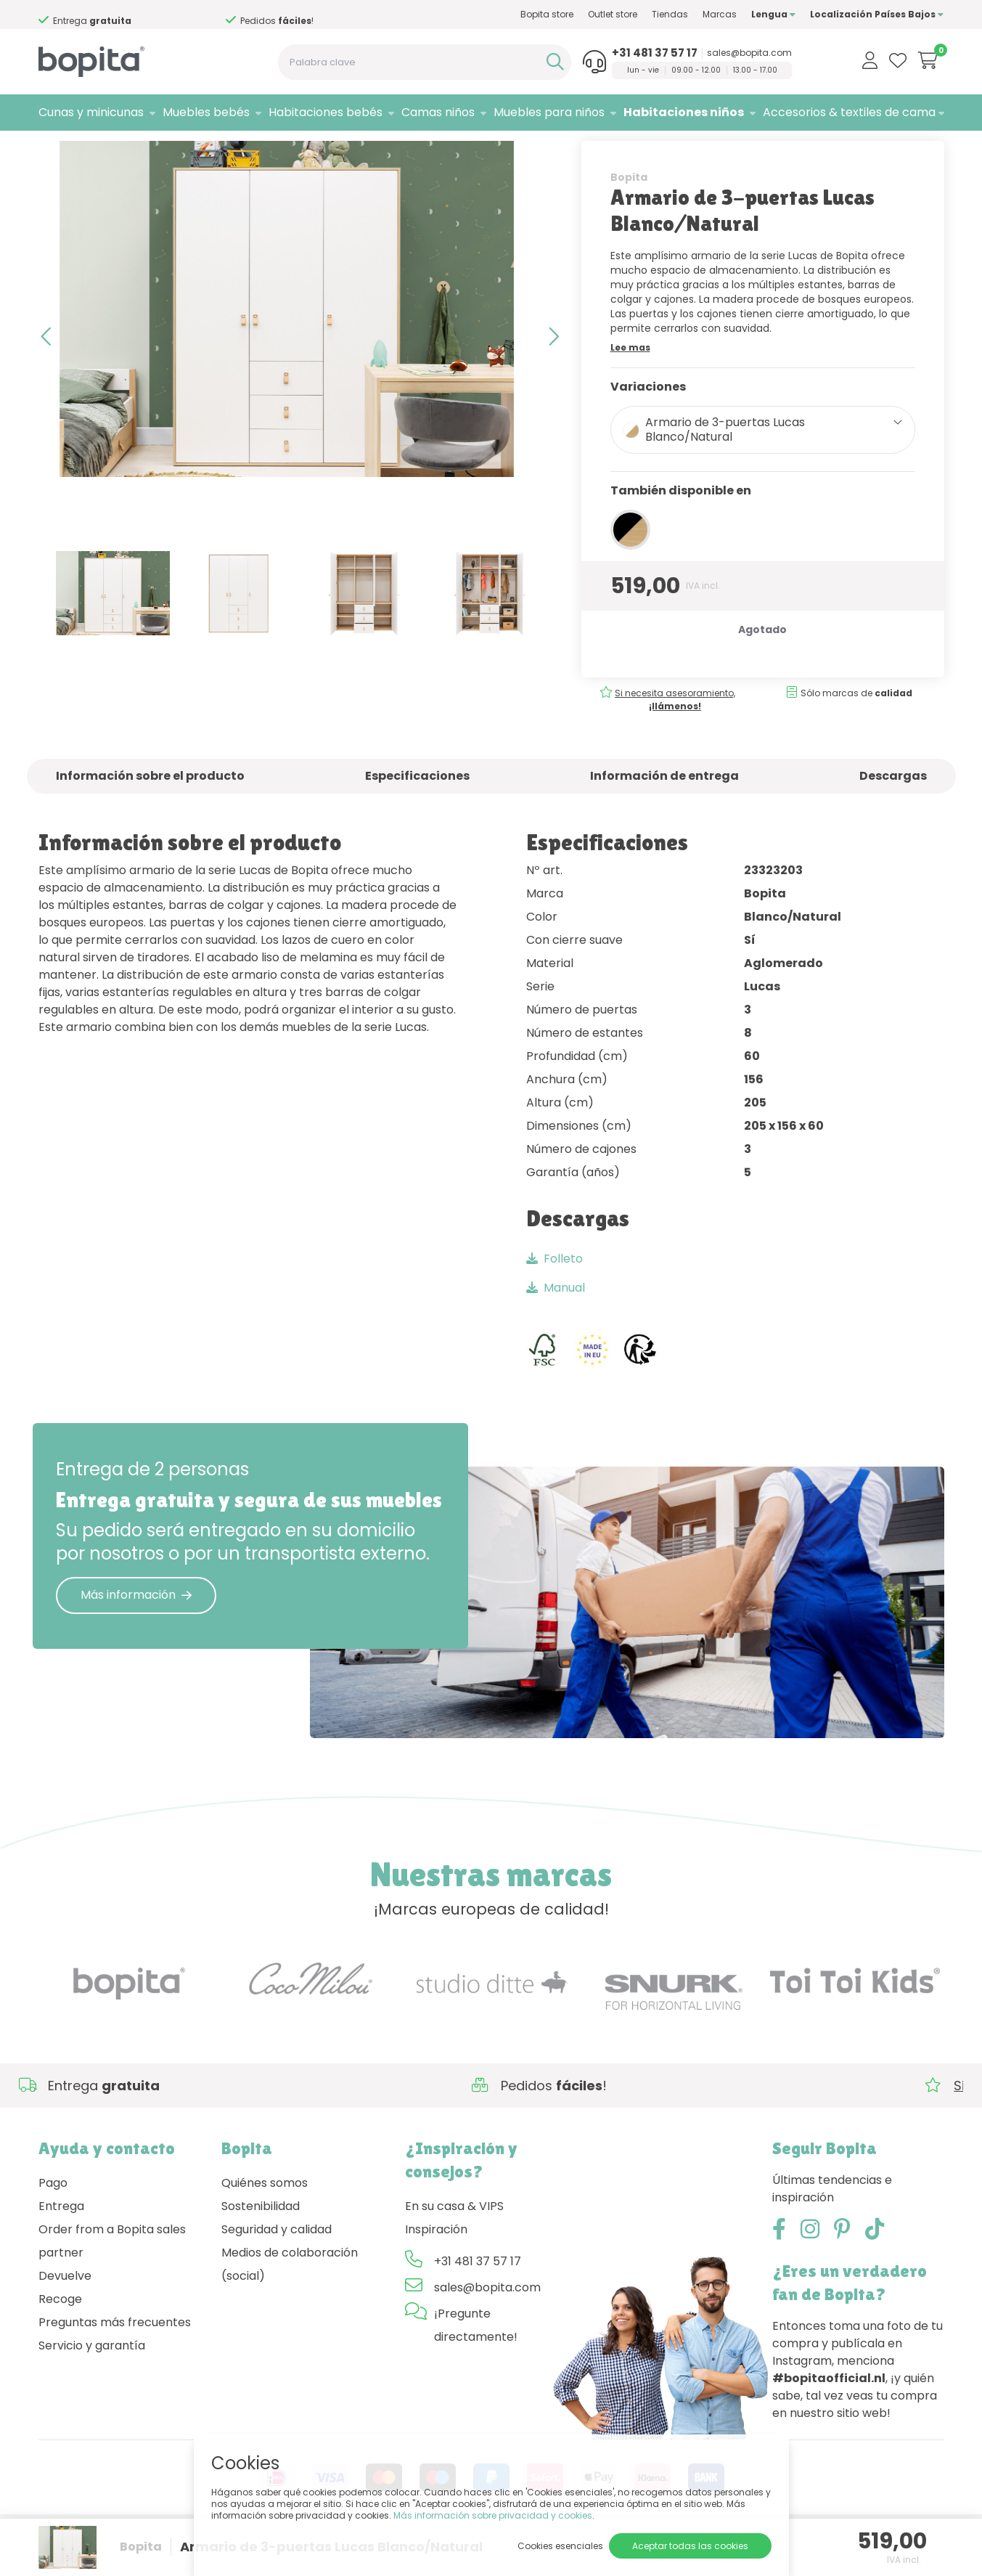  I want to click on Muebles para niños, so click(549, 112).